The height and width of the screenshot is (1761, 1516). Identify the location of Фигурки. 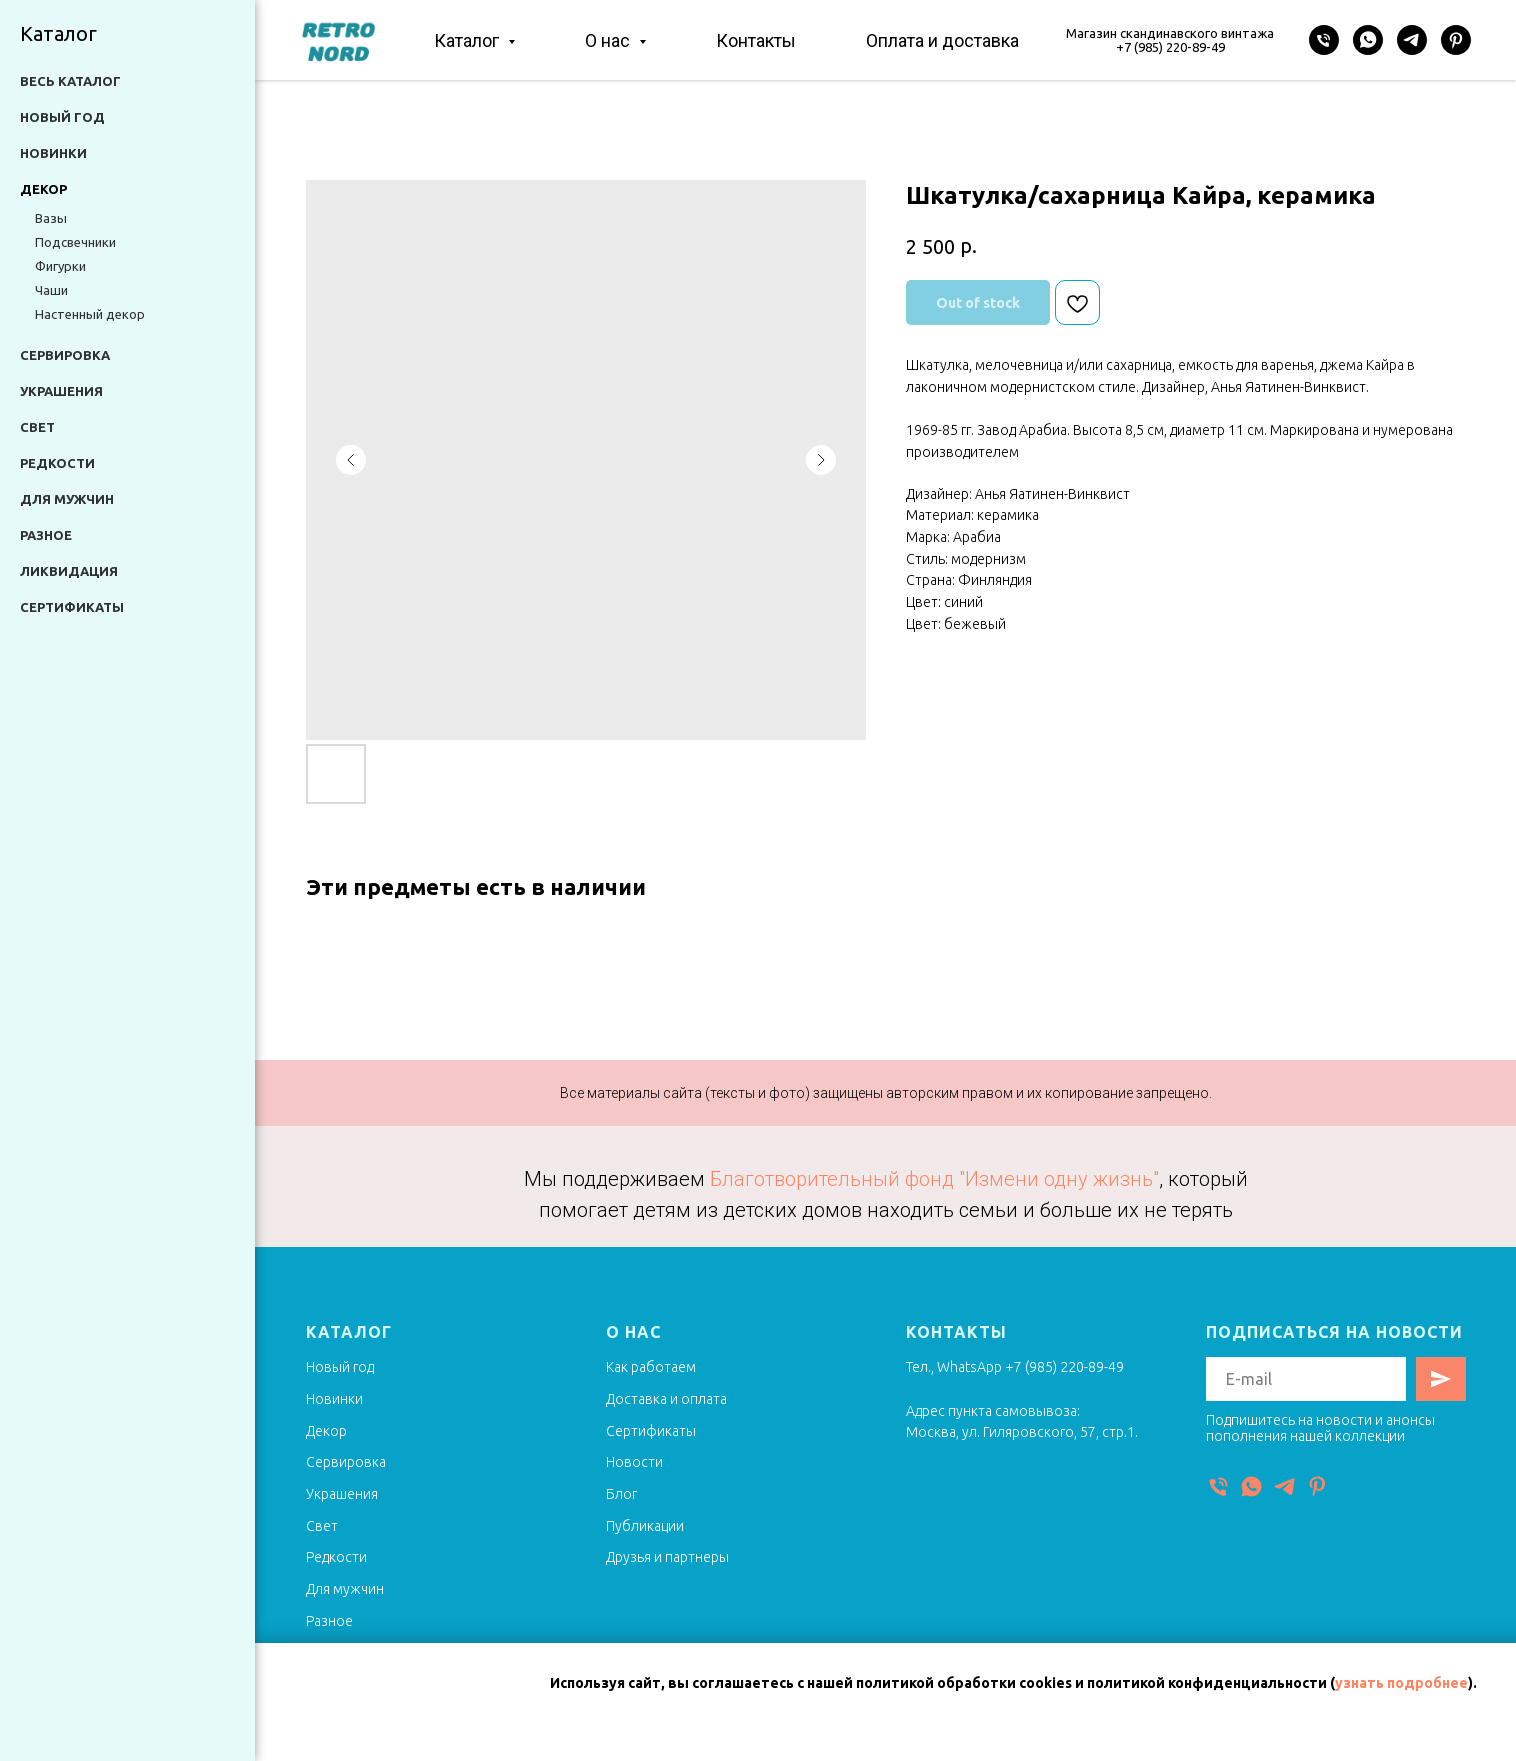
(60, 266).